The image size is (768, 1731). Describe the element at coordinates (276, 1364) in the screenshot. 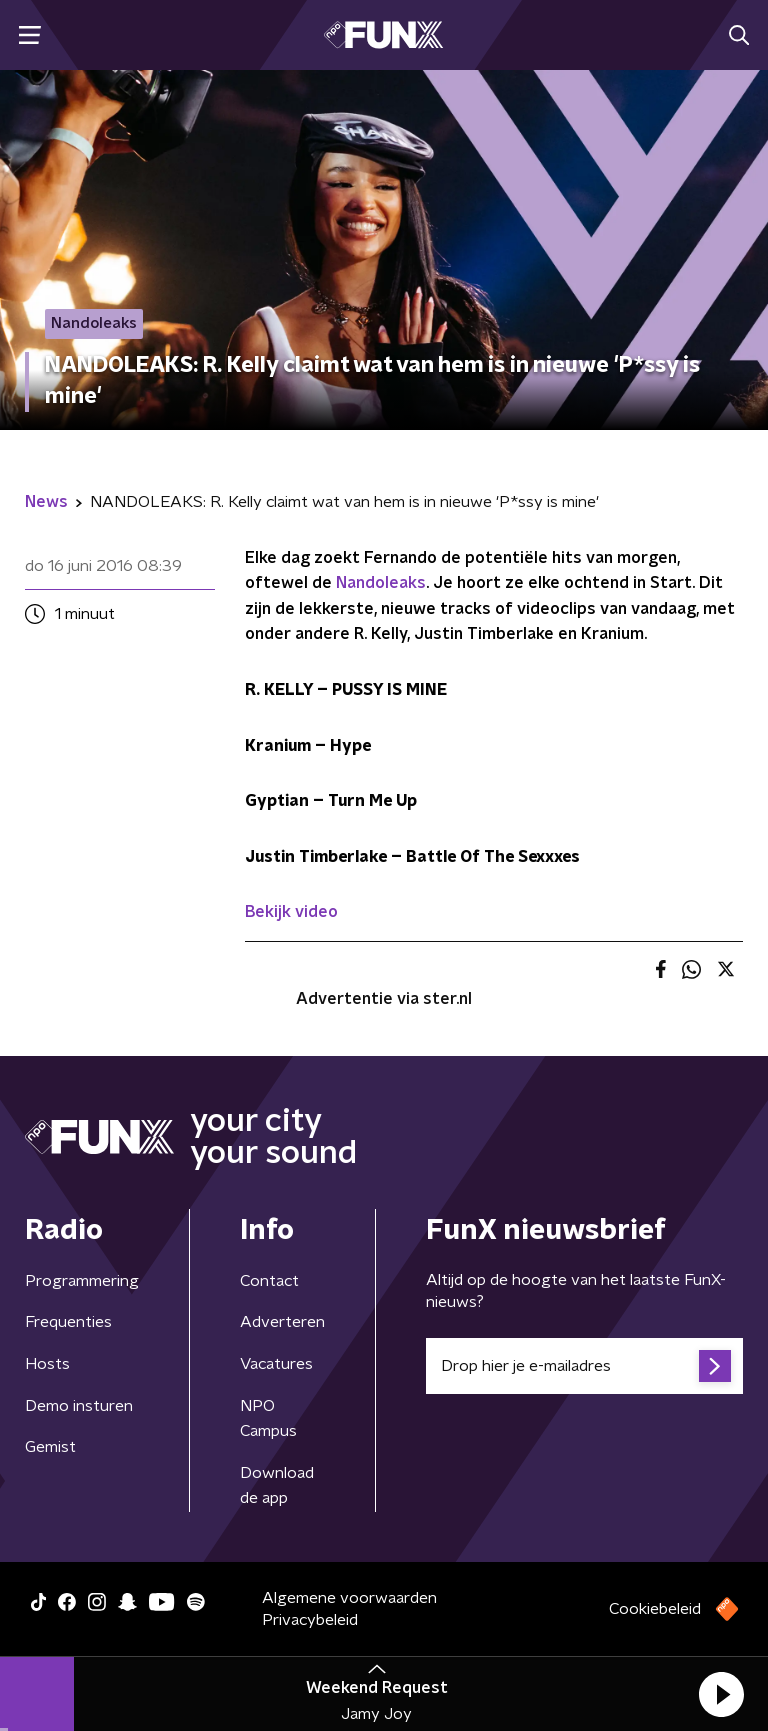

I see `Vacatures` at that location.